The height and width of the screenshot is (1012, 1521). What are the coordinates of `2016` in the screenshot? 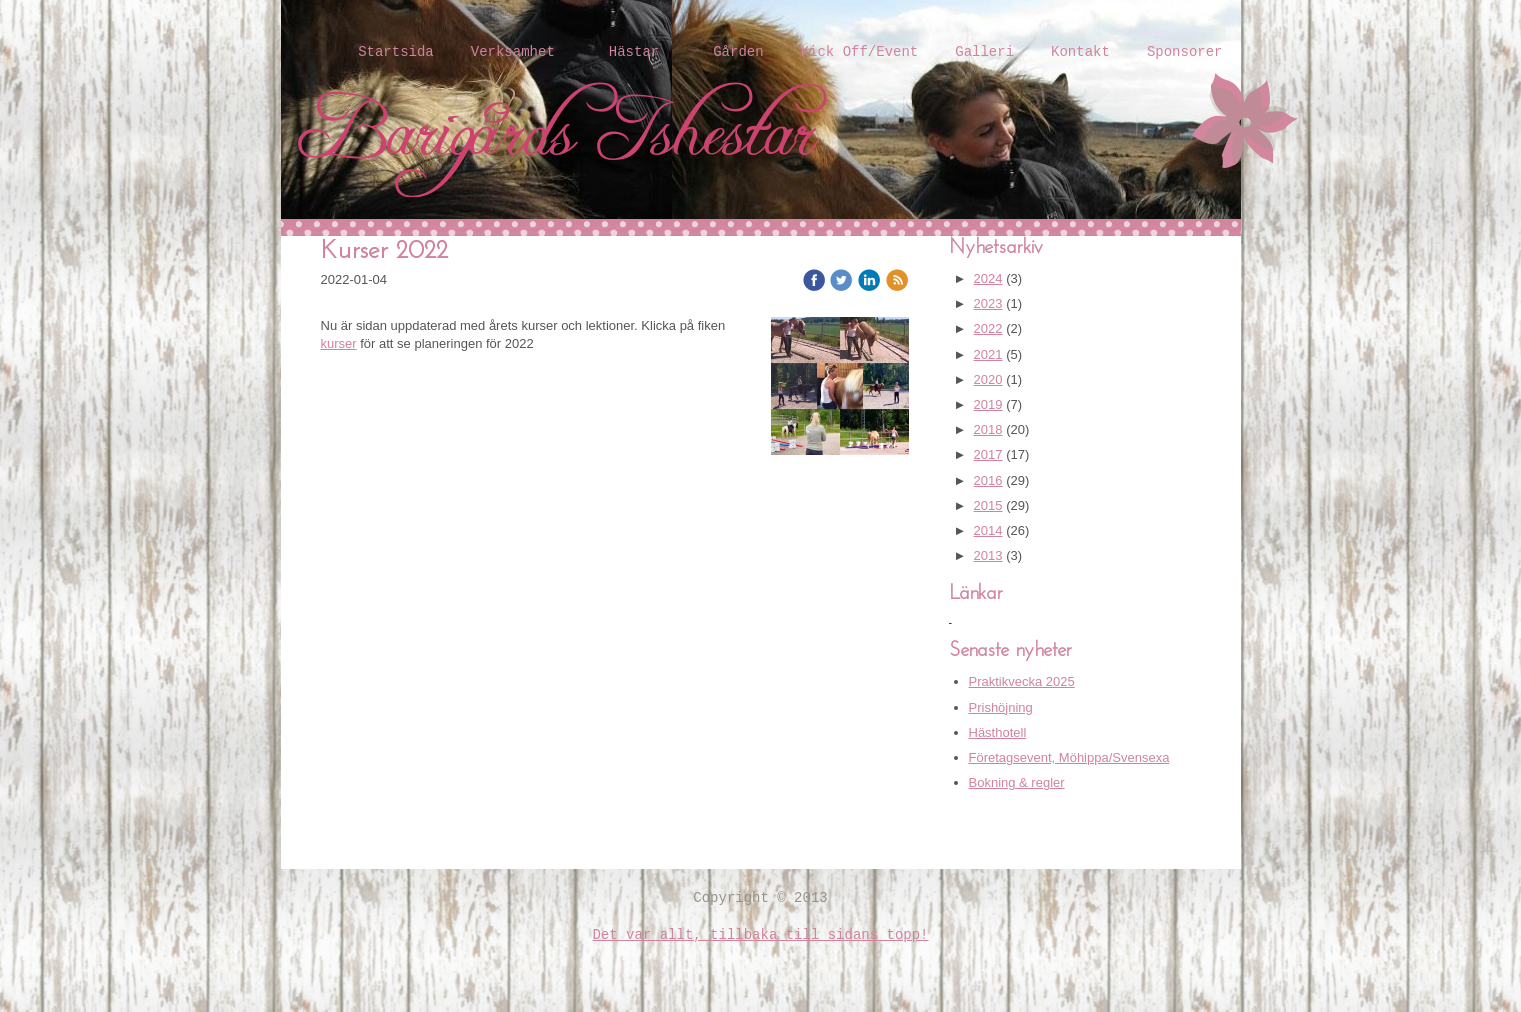 It's located at (988, 480).